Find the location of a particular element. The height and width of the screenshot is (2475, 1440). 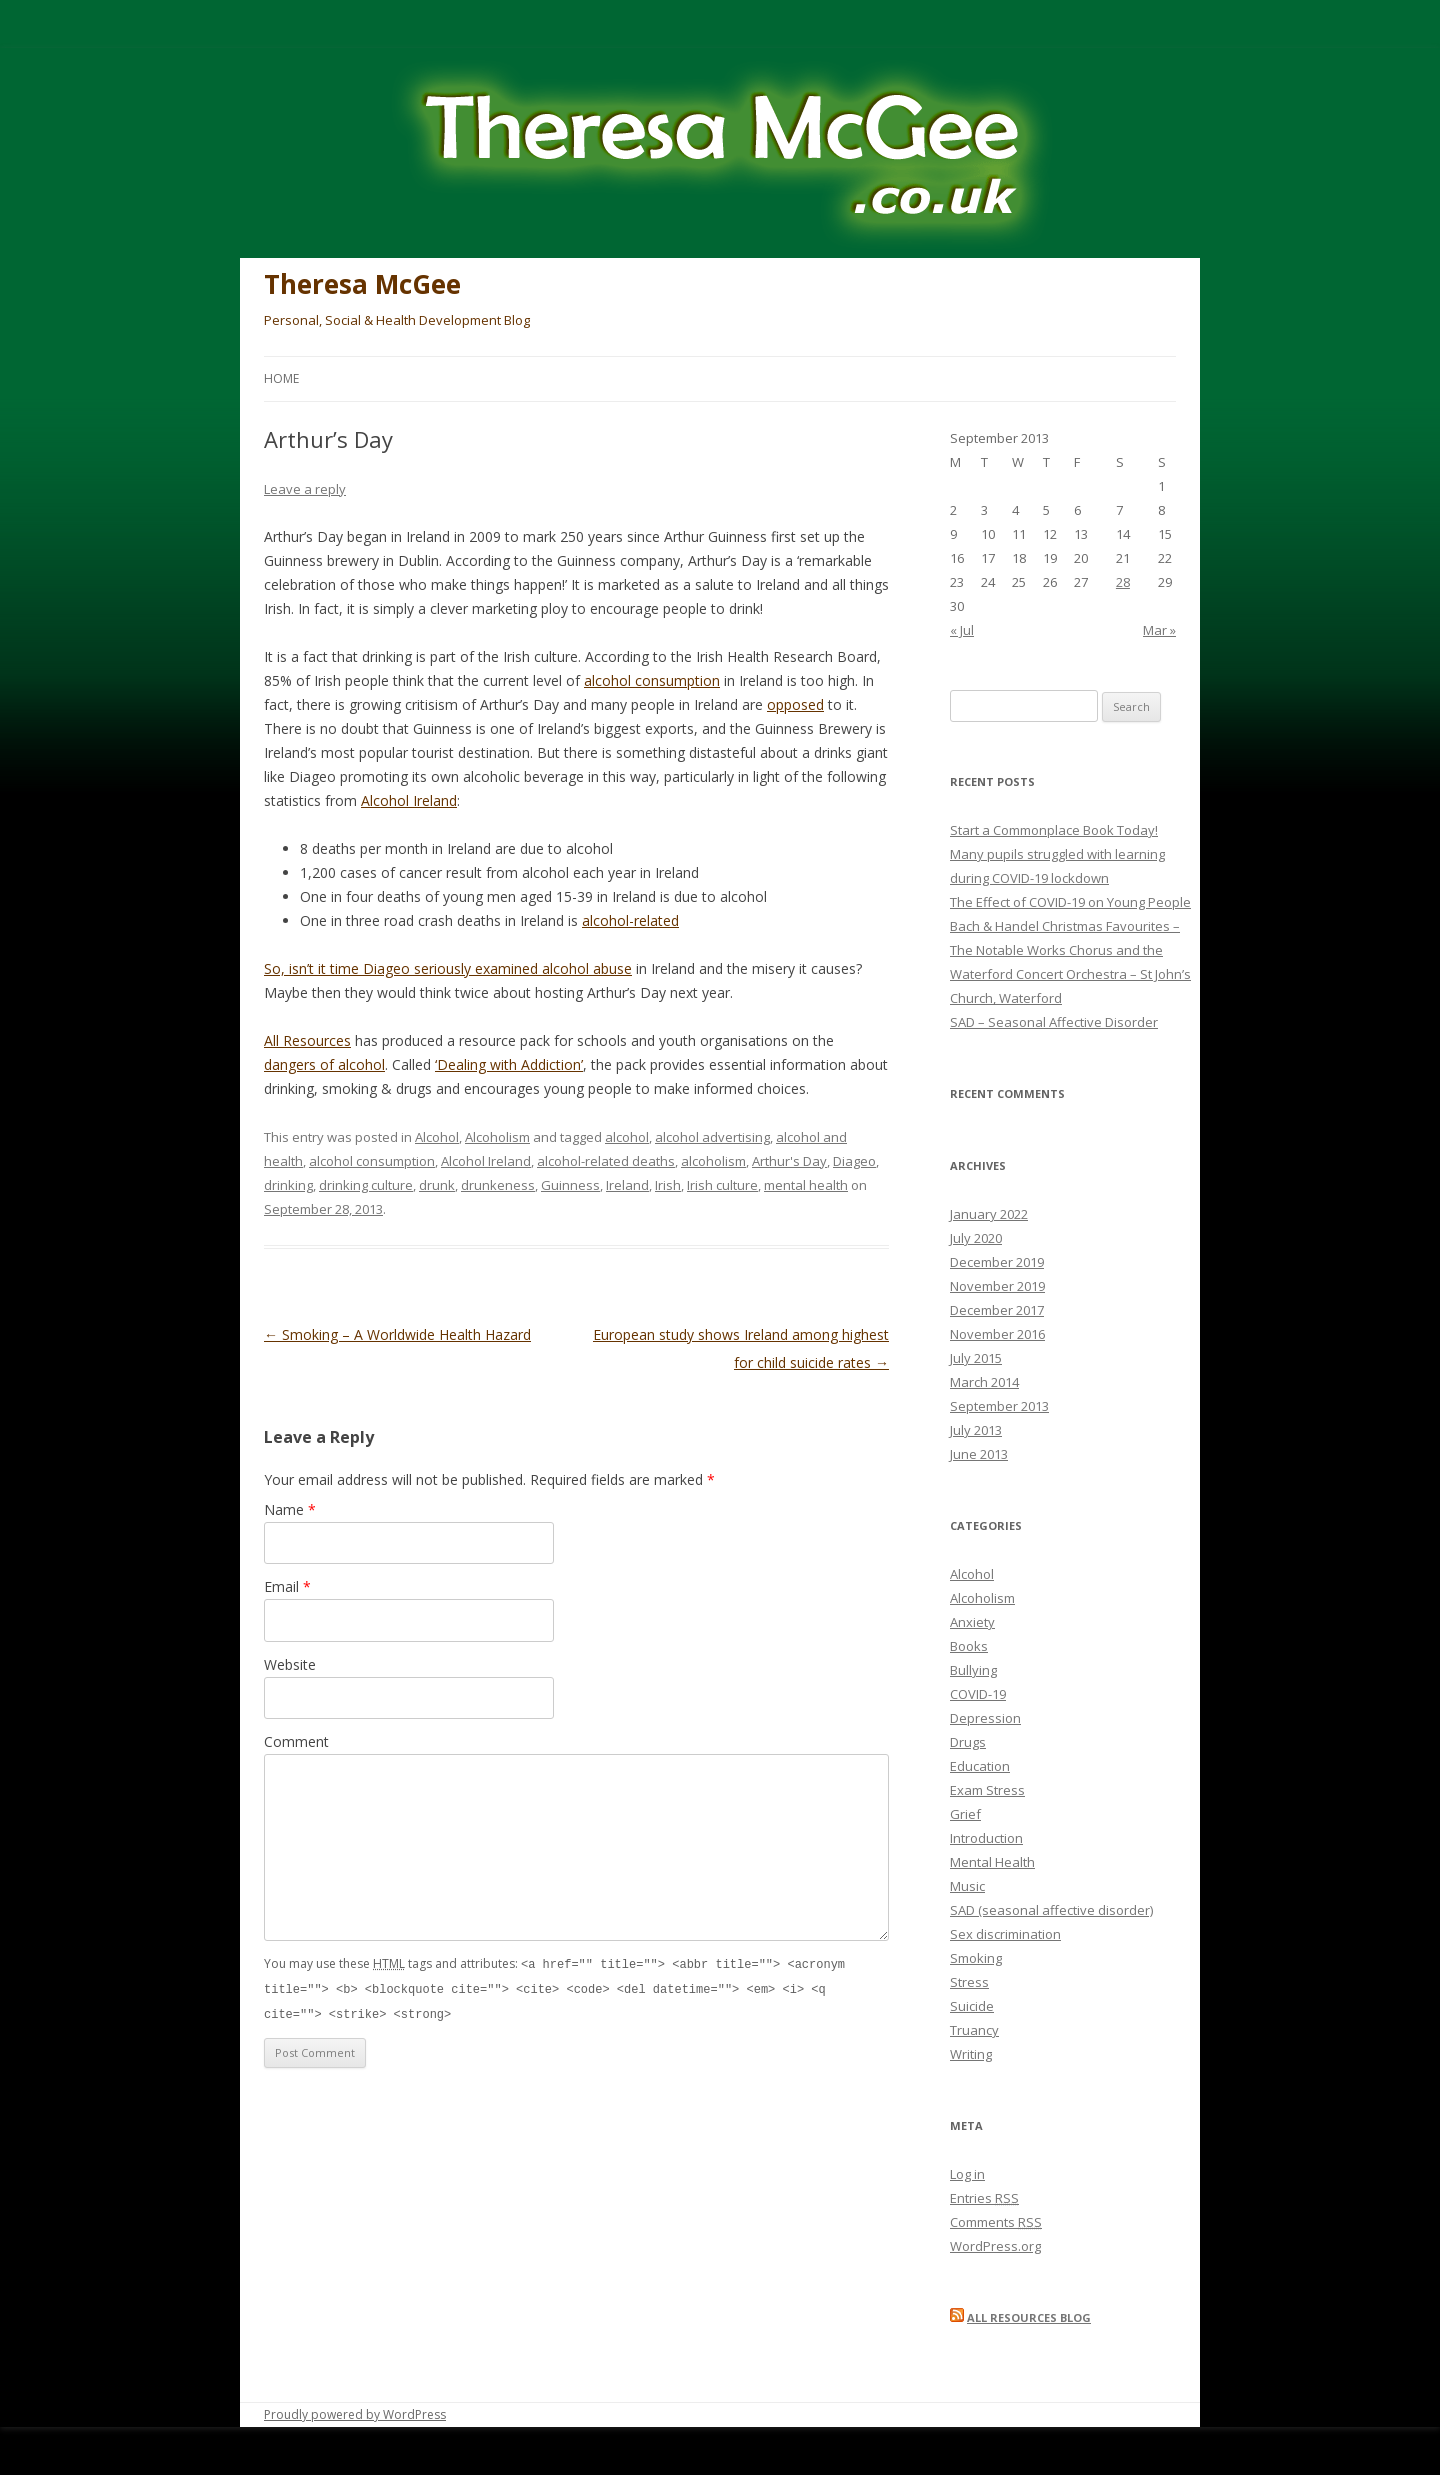

Stress is located at coordinates (969, 1982).